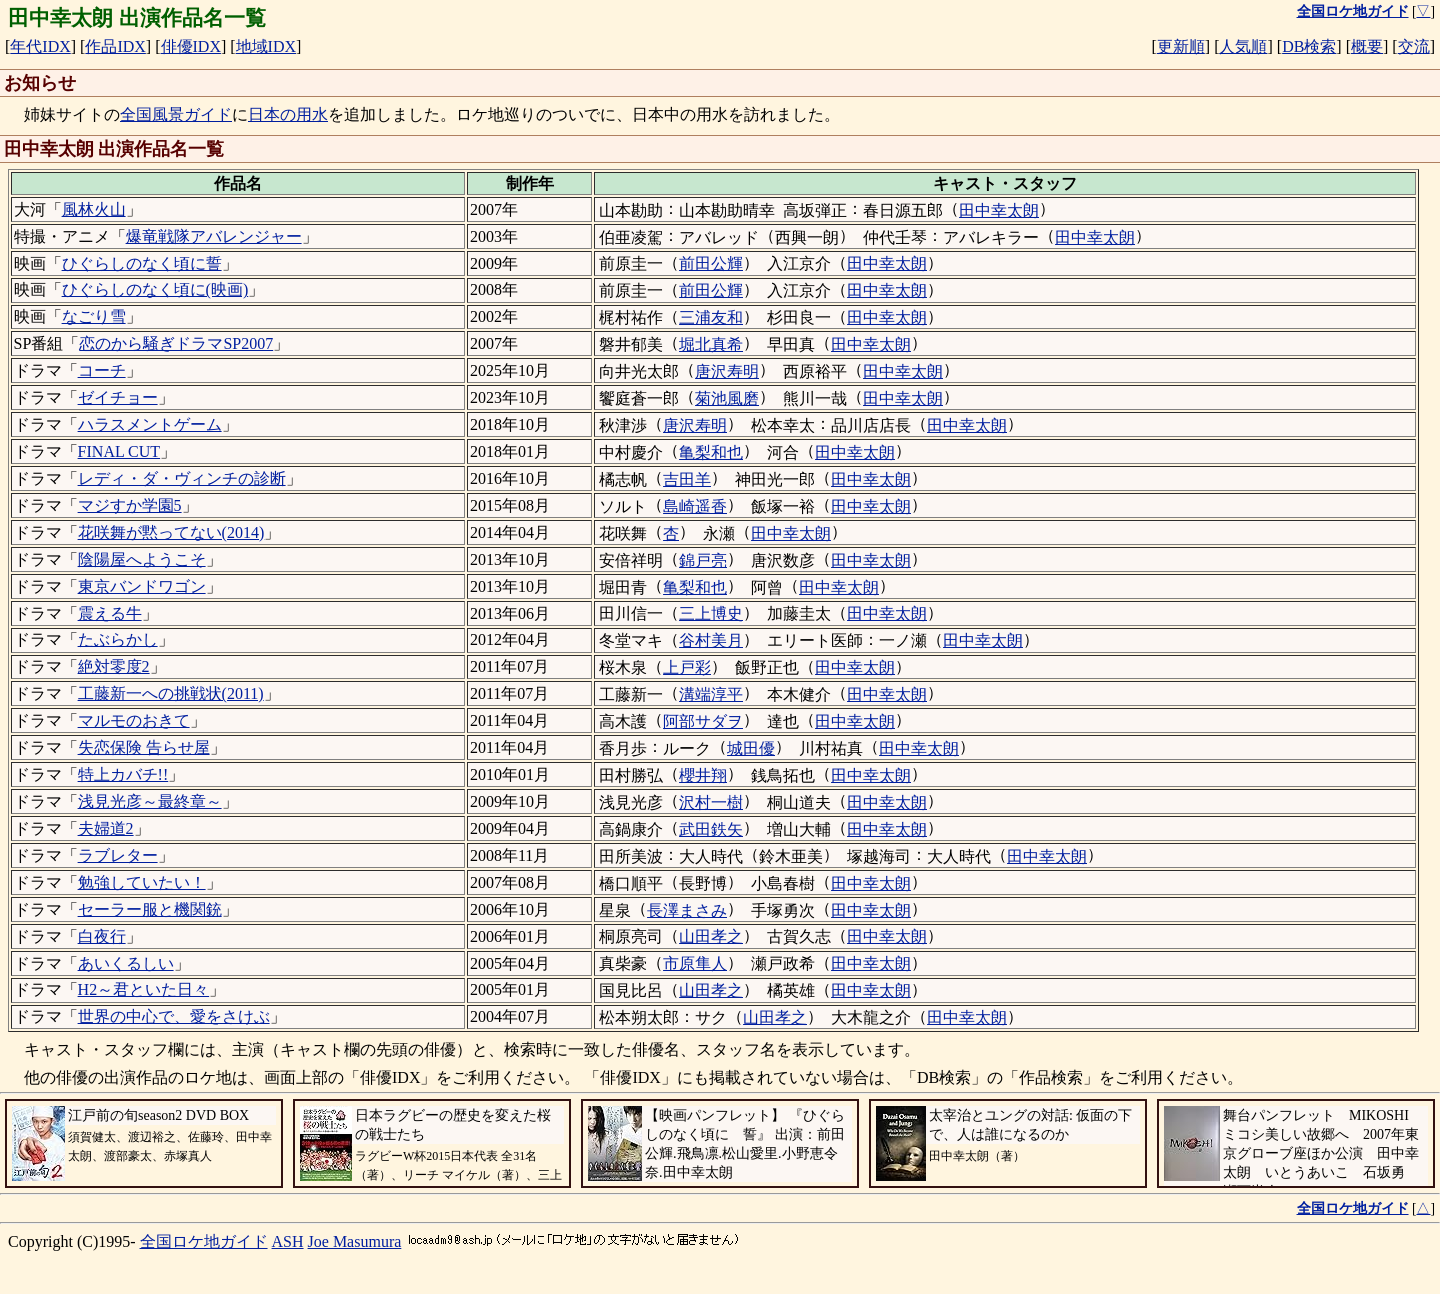  I want to click on 陰陽屋へようこそ, so click(142, 559).